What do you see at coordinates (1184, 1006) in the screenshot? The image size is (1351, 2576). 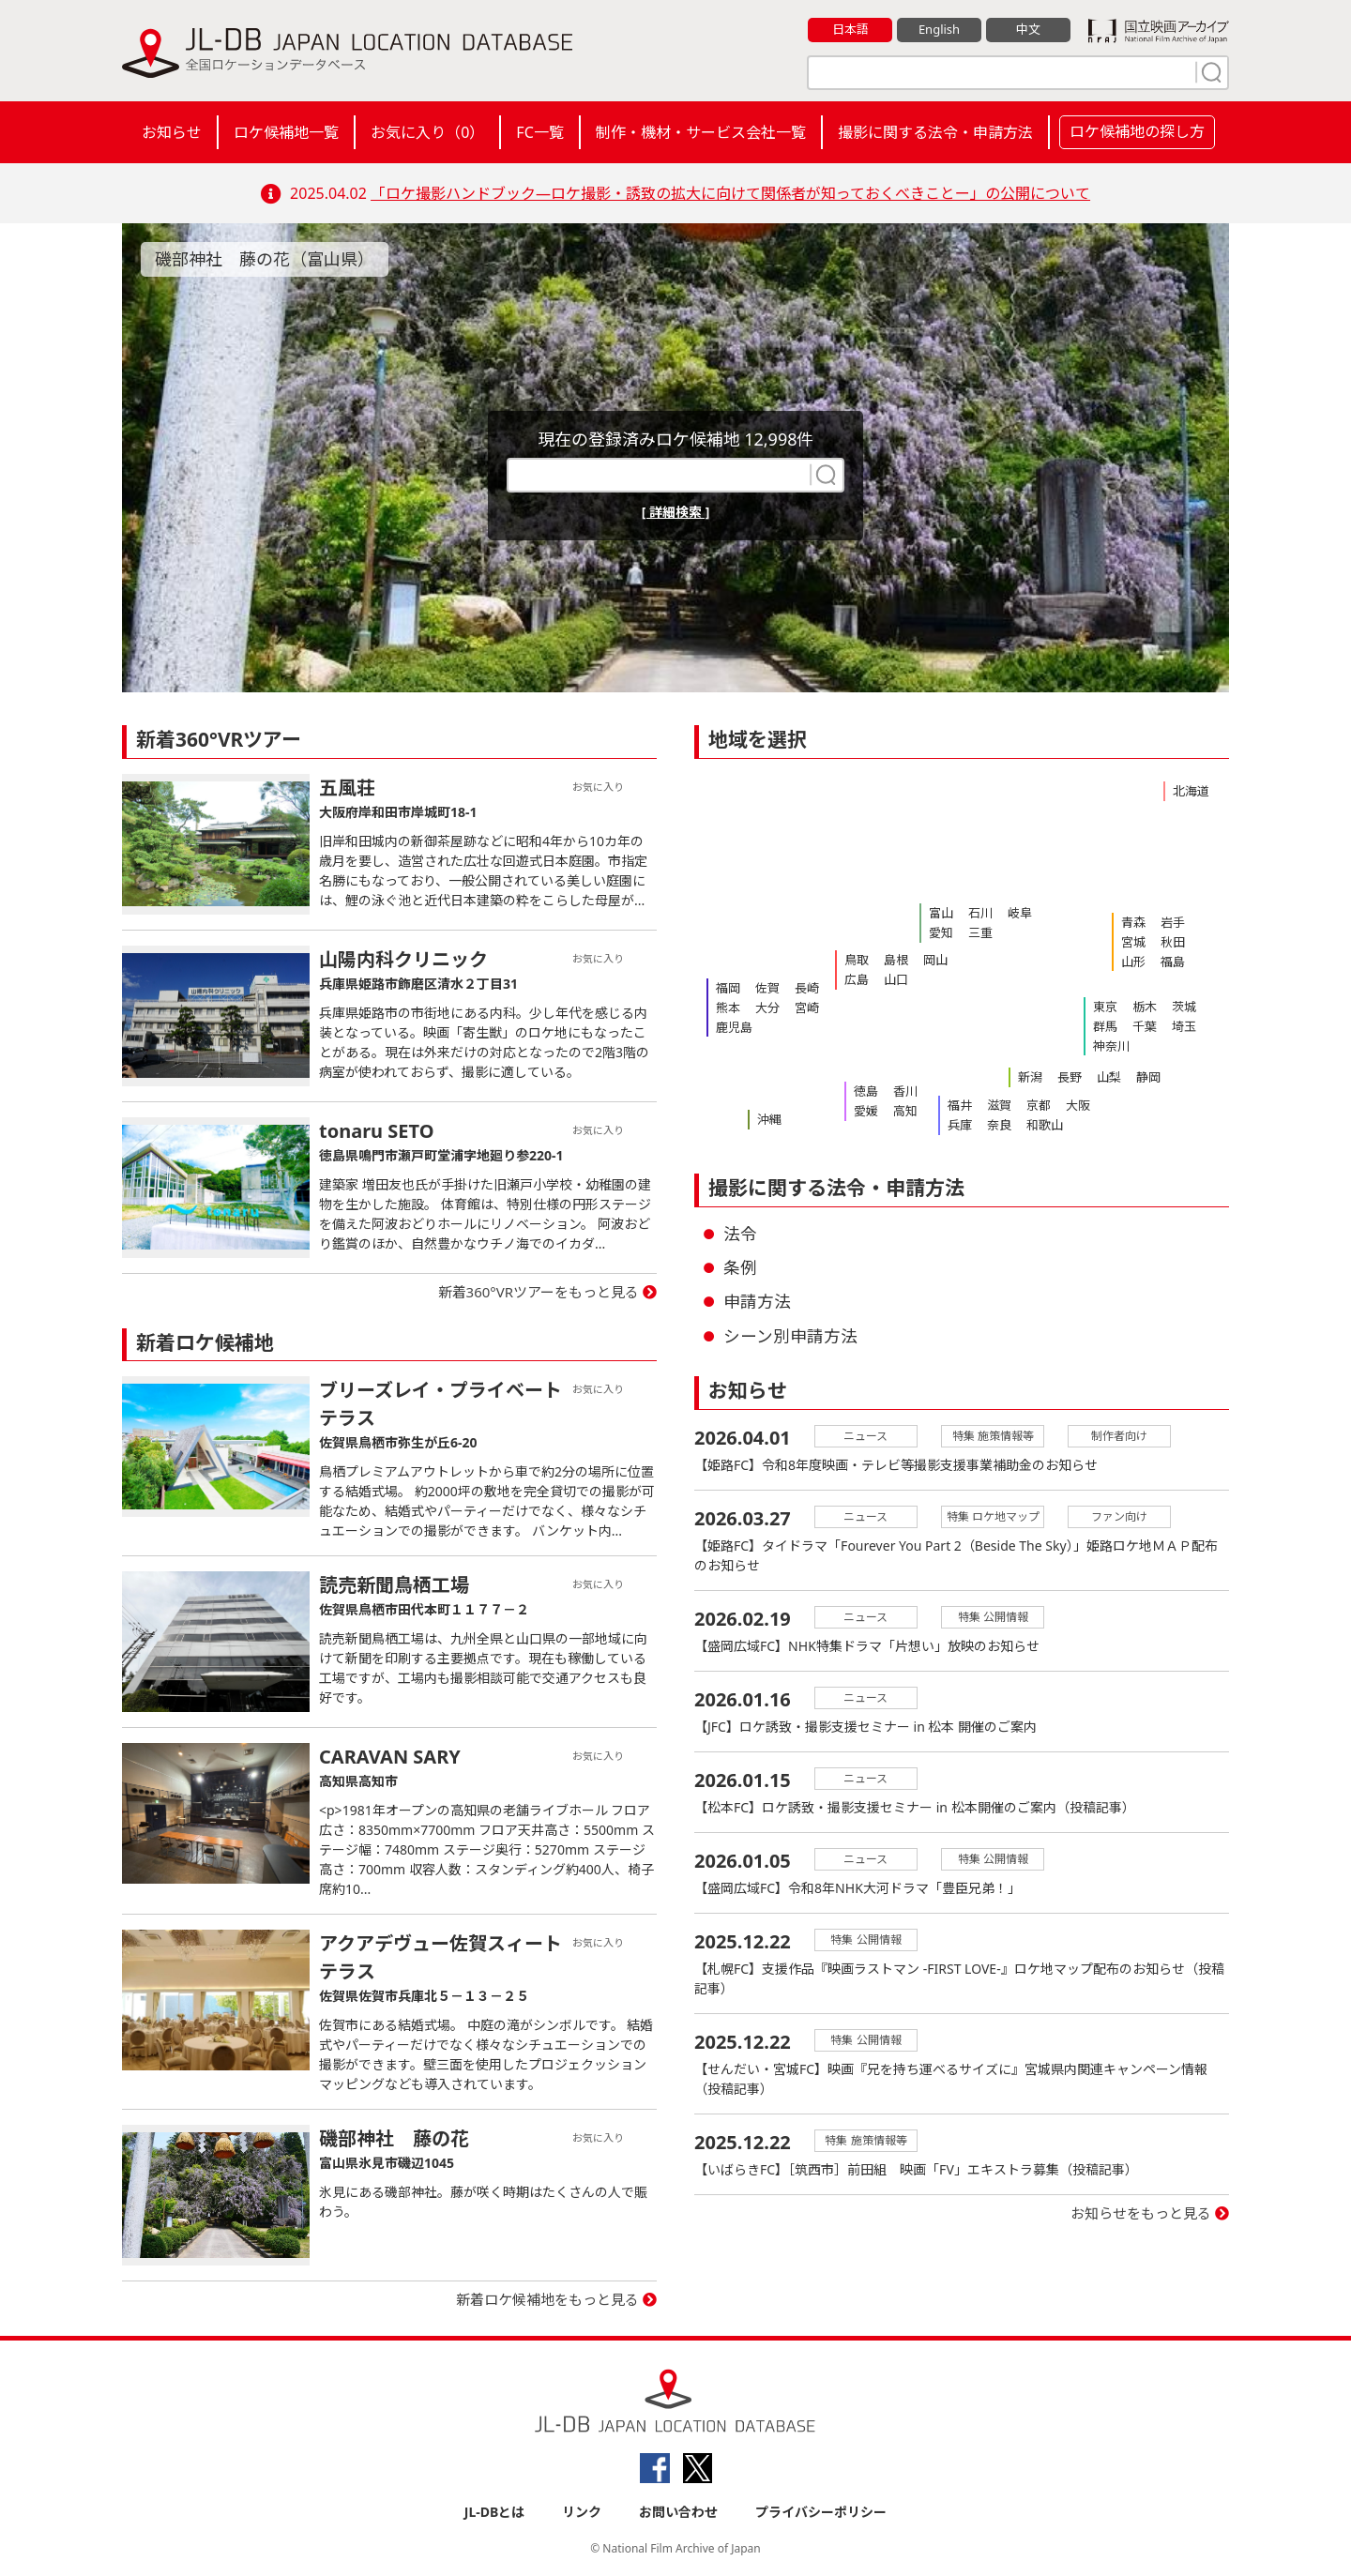 I see `茨城` at bounding box center [1184, 1006].